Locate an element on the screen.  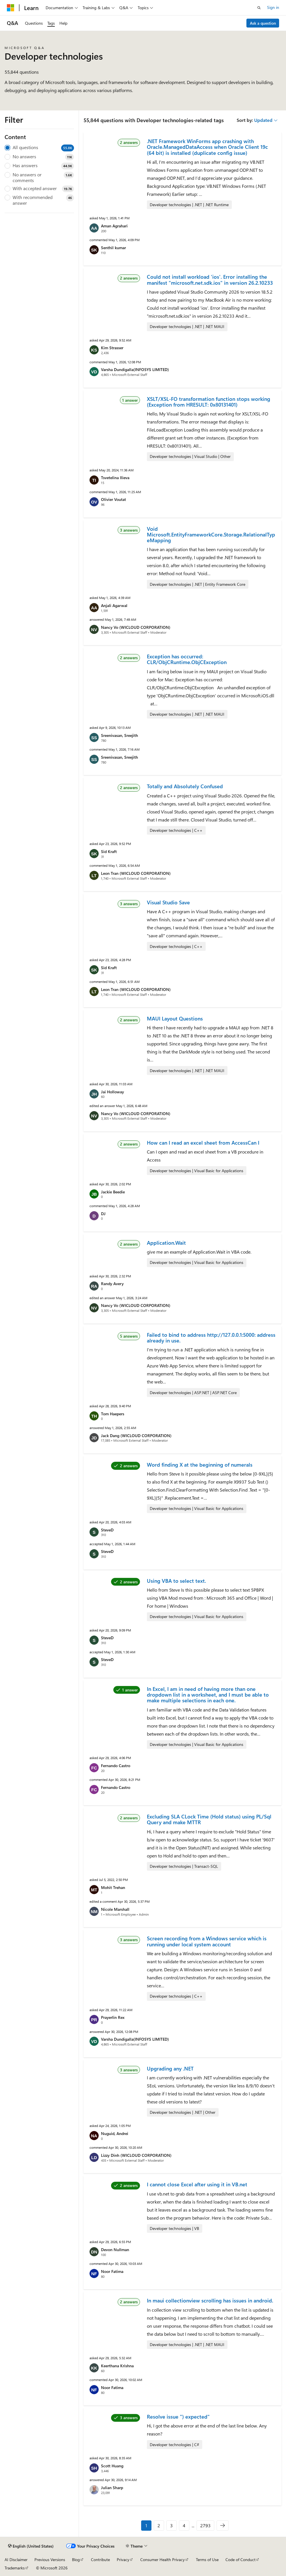
Nicole Marshall is located at coordinates (115, 1909).